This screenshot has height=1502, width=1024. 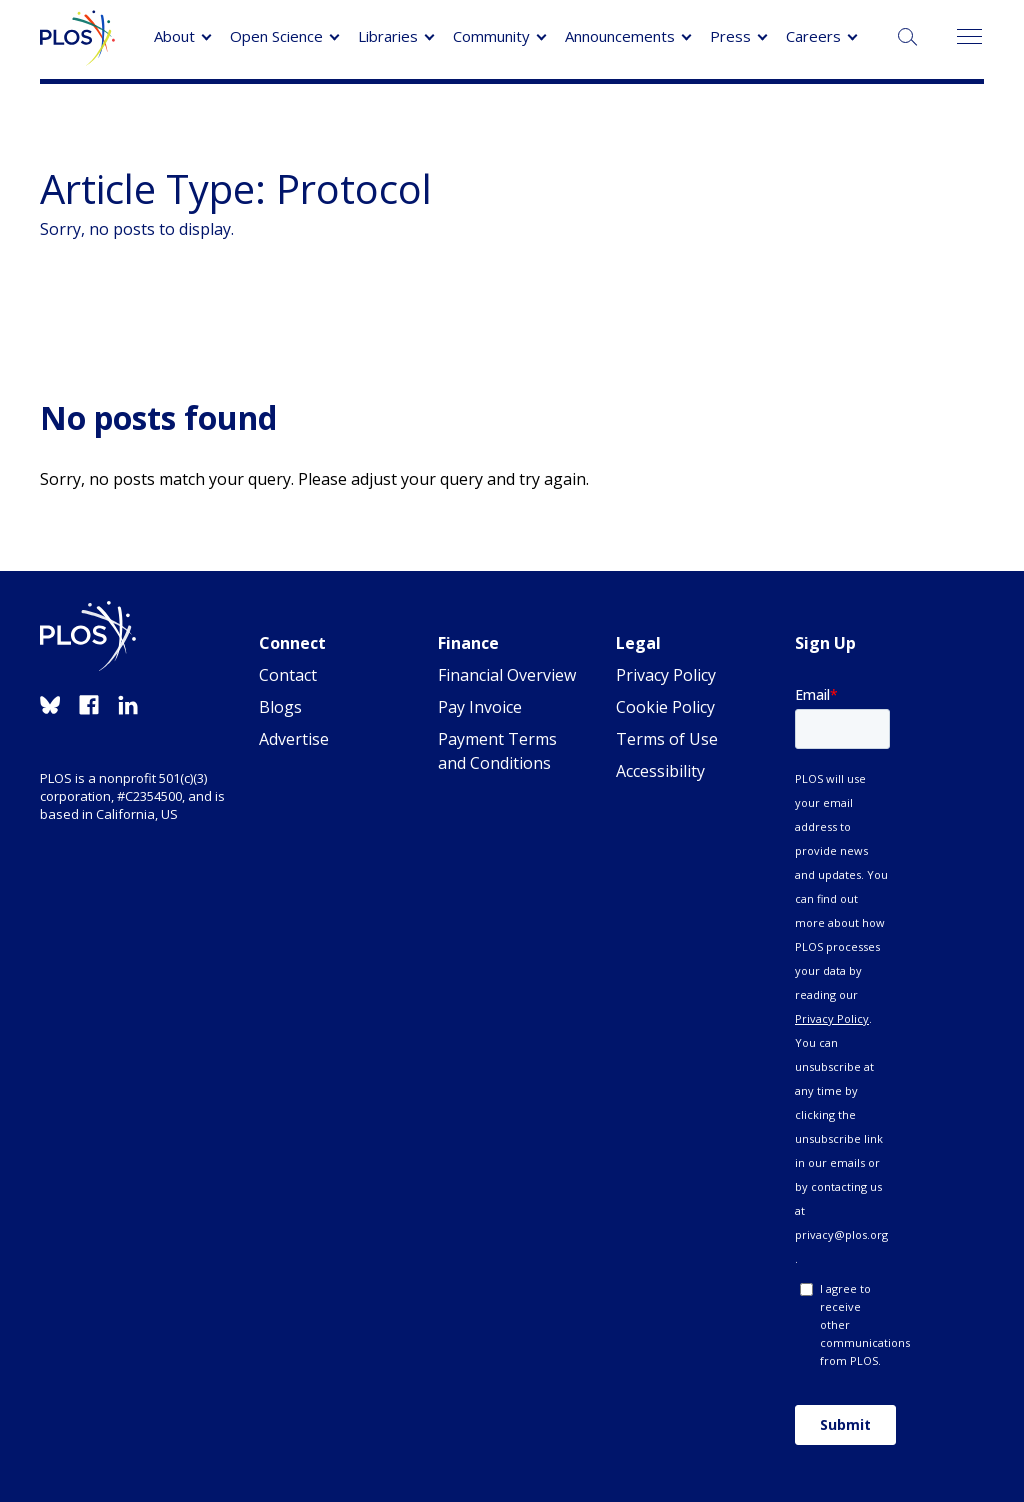 What do you see at coordinates (294, 739) in the screenshot?
I see `Advertise` at bounding box center [294, 739].